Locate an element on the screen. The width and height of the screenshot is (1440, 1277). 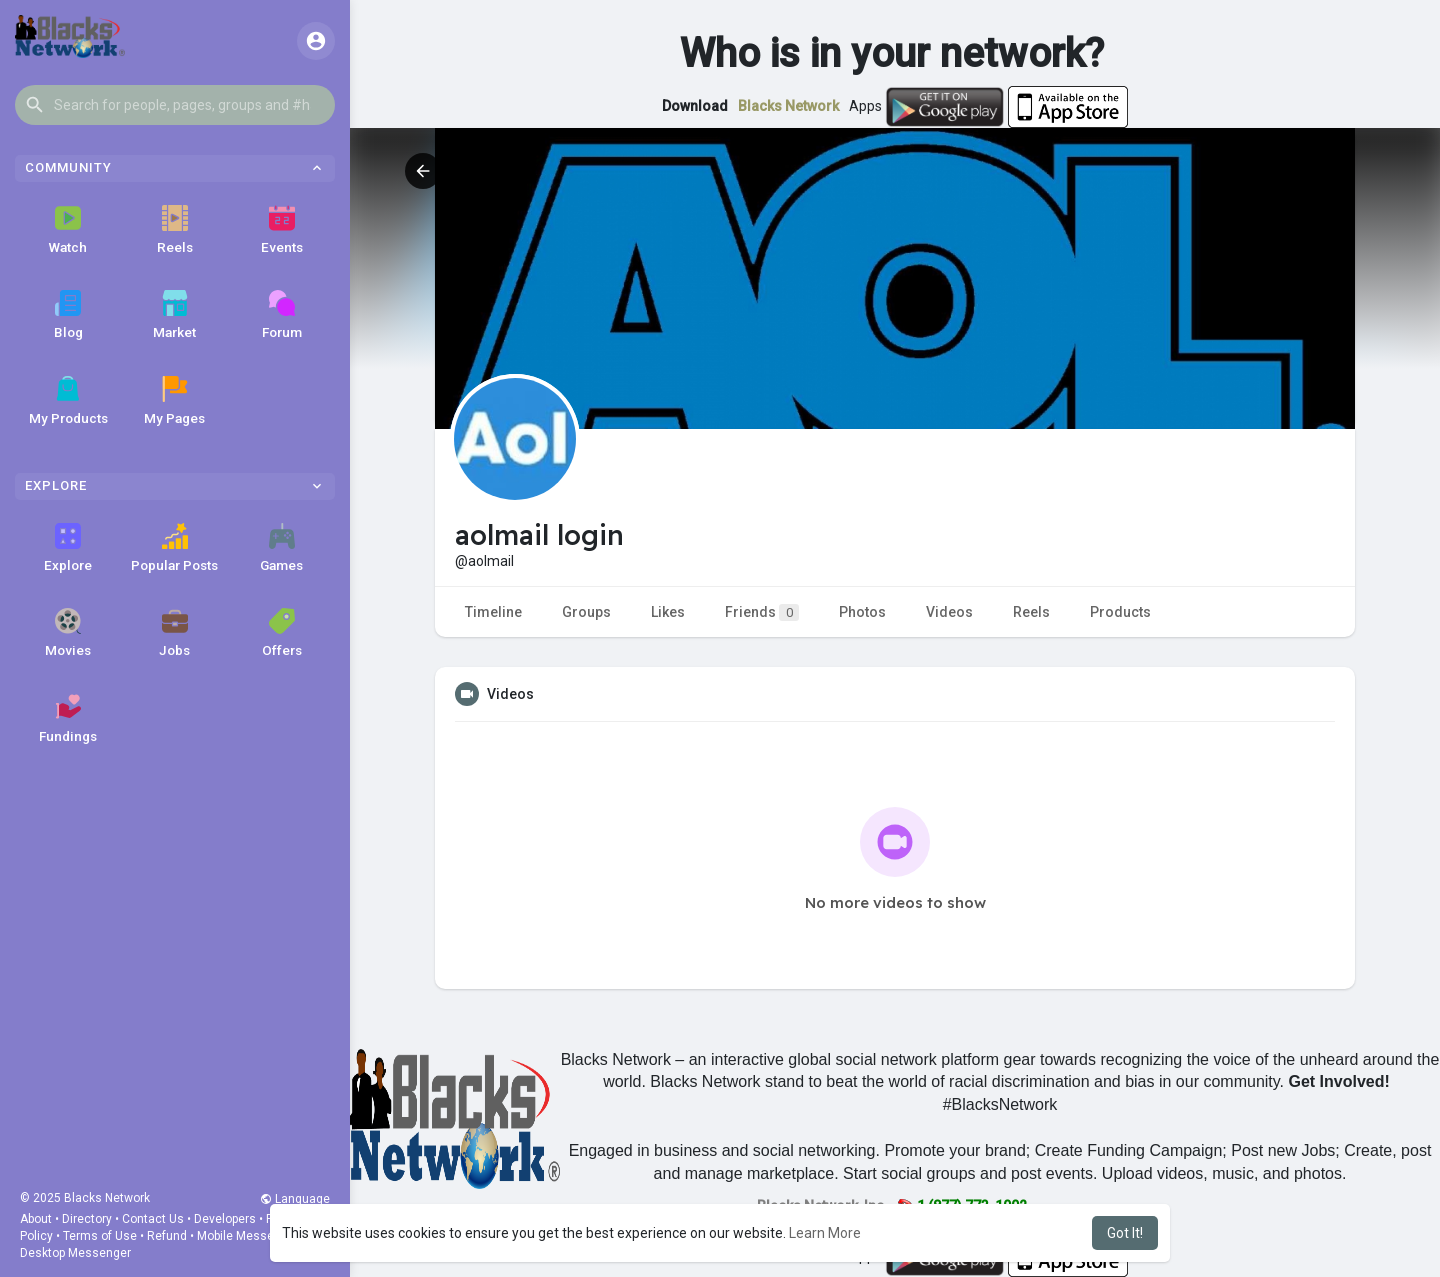
Timeline is located at coordinates (493, 612).